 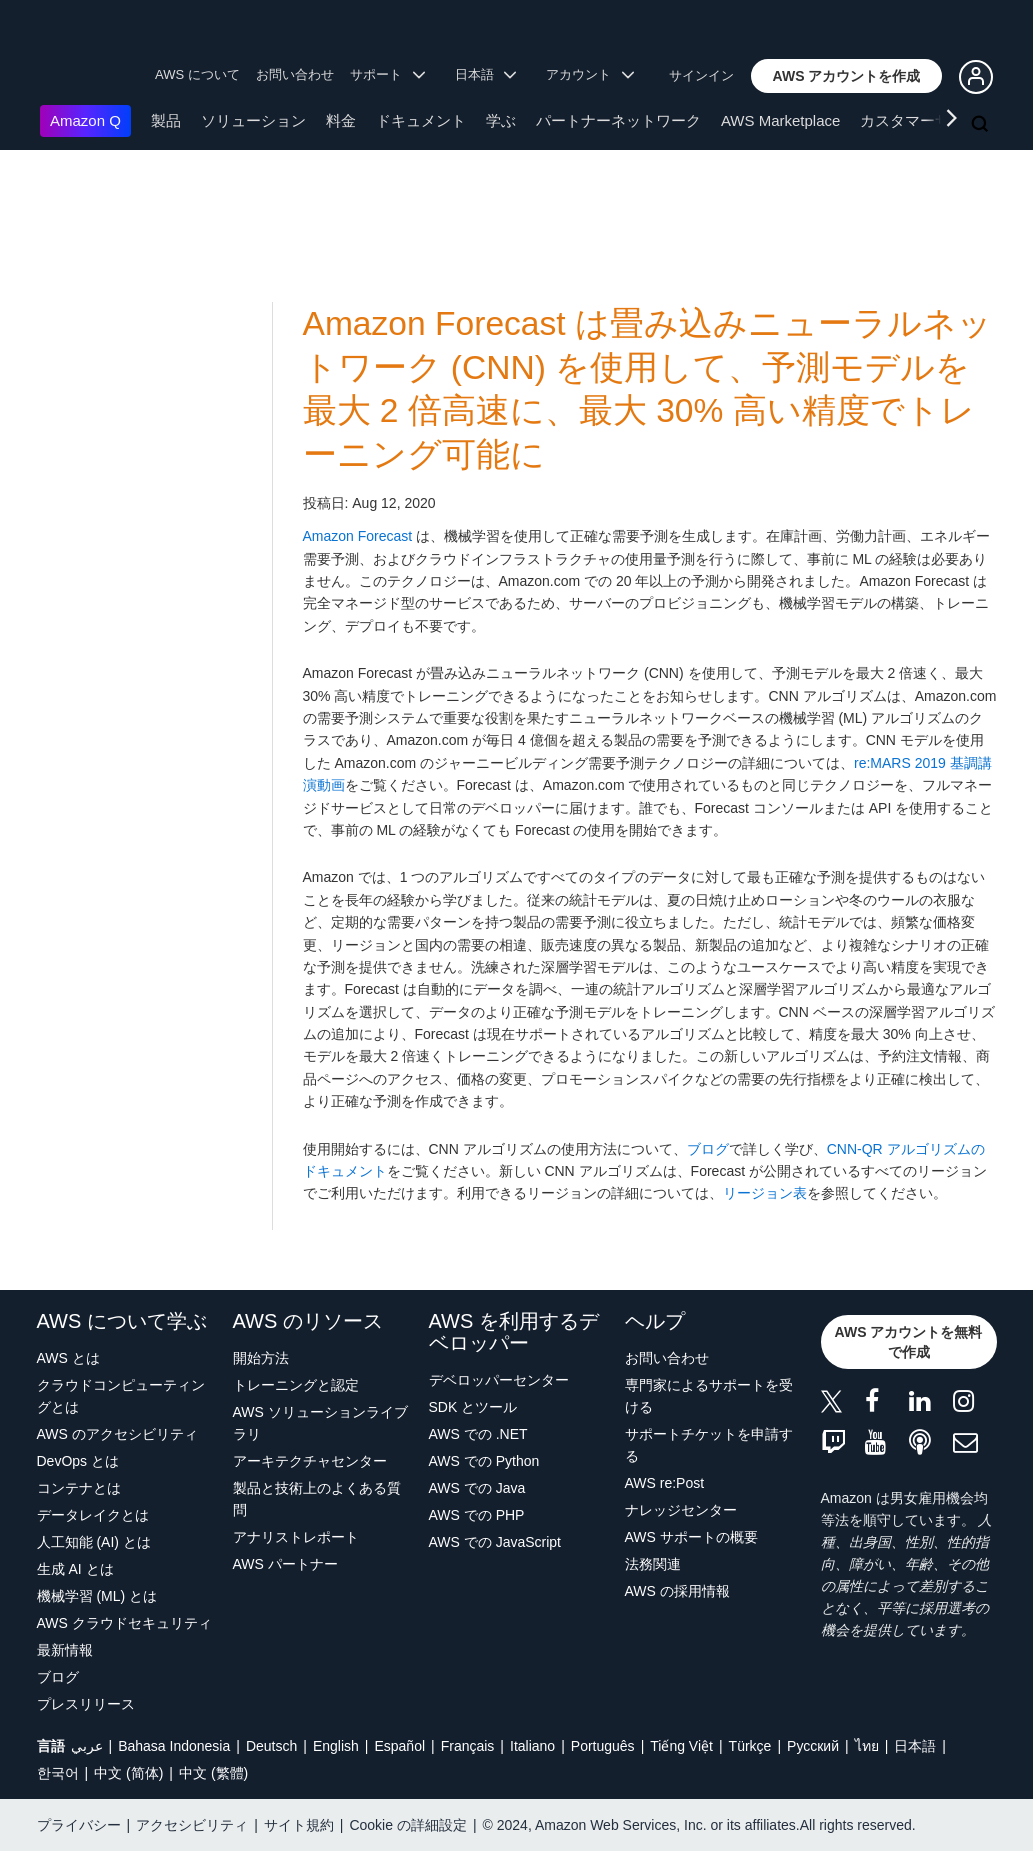 What do you see at coordinates (681, 1510) in the screenshot?
I see `ナレッジセンター` at bounding box center [681, 1510].